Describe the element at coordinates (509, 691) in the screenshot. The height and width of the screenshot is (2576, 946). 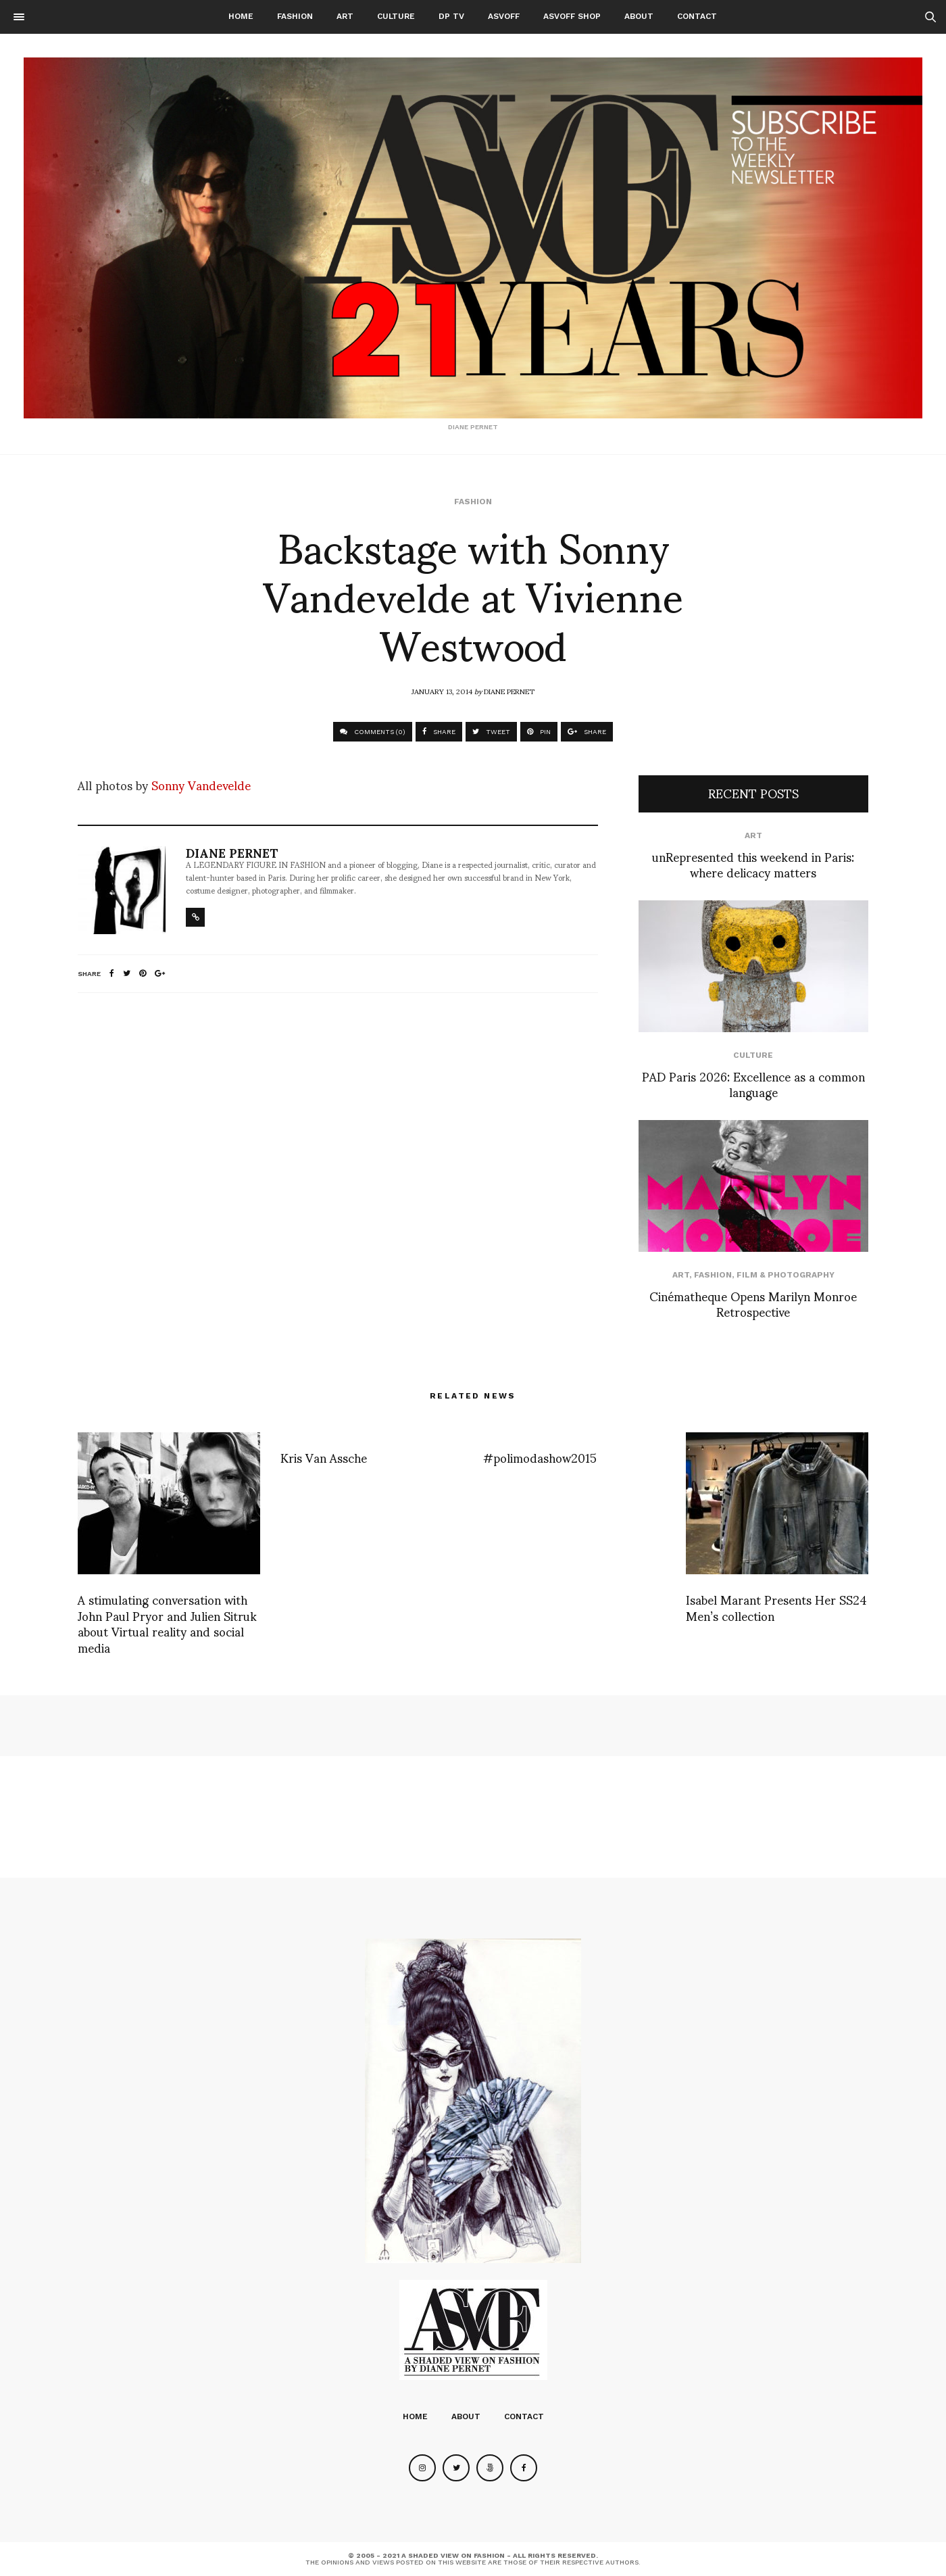
I see `Diane Pernet` at that location.